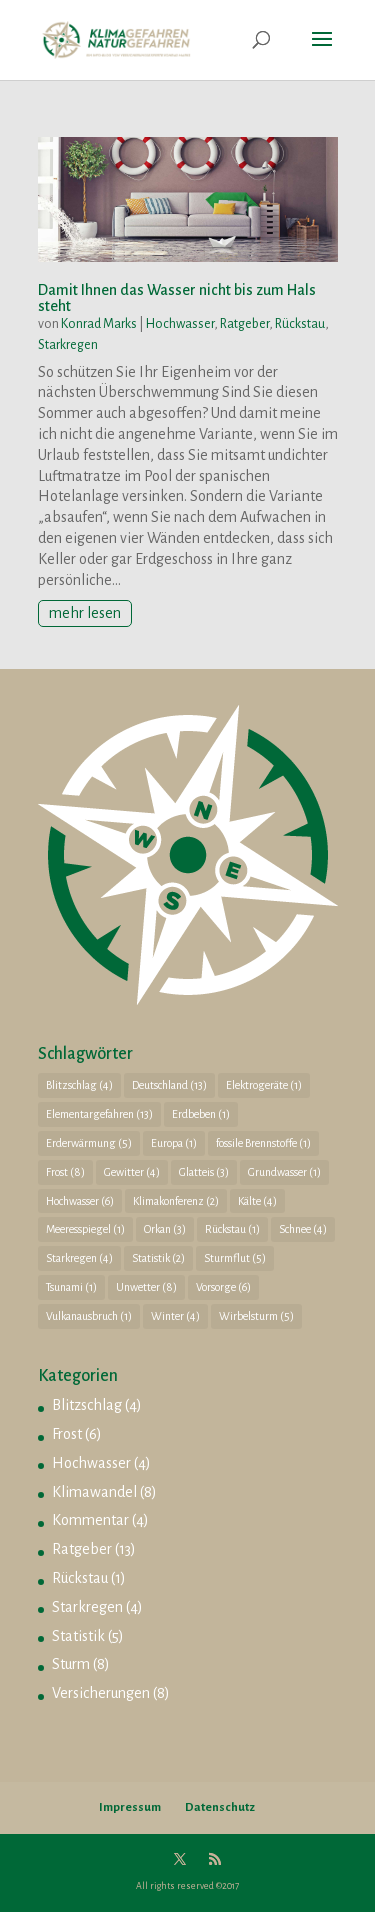 The width and height of the screenshot is (375, 1912). What do you see at coordinates (174, 1143) in the screenshot?
I see `Europa [Europa (1 Eintrag)]` at bounding box center [174, 1143].